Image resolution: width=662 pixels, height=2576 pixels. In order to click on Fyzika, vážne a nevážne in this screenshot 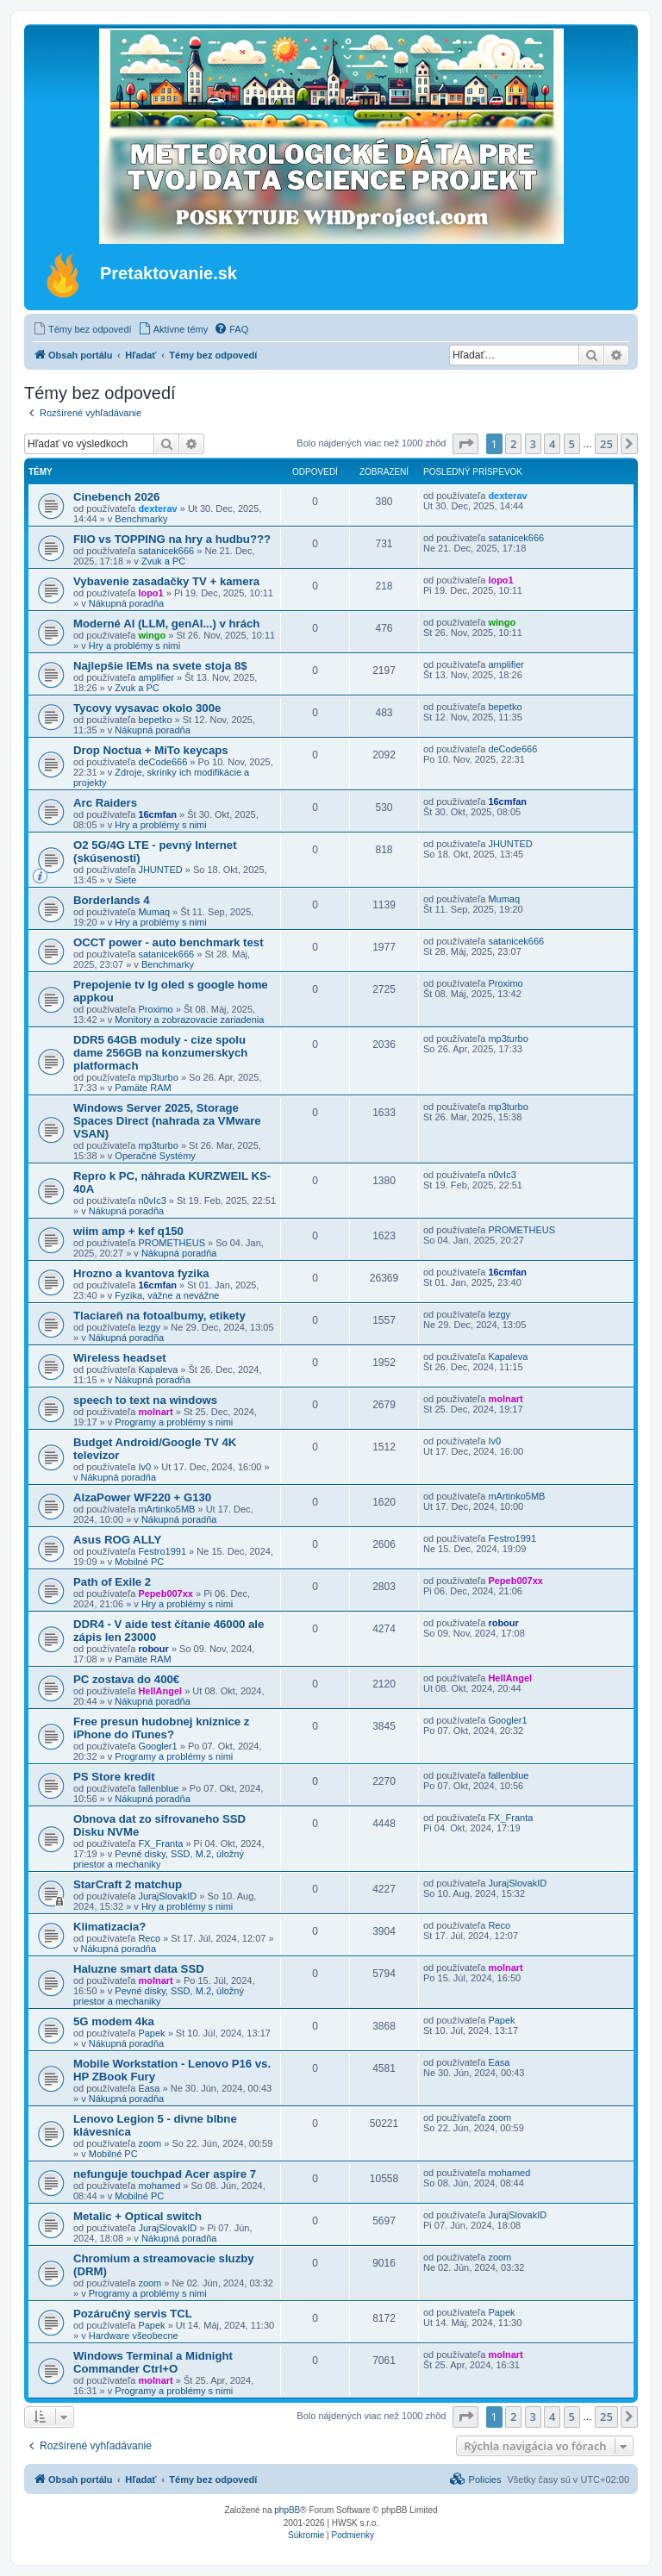, I will do `click(167, 1295)`.